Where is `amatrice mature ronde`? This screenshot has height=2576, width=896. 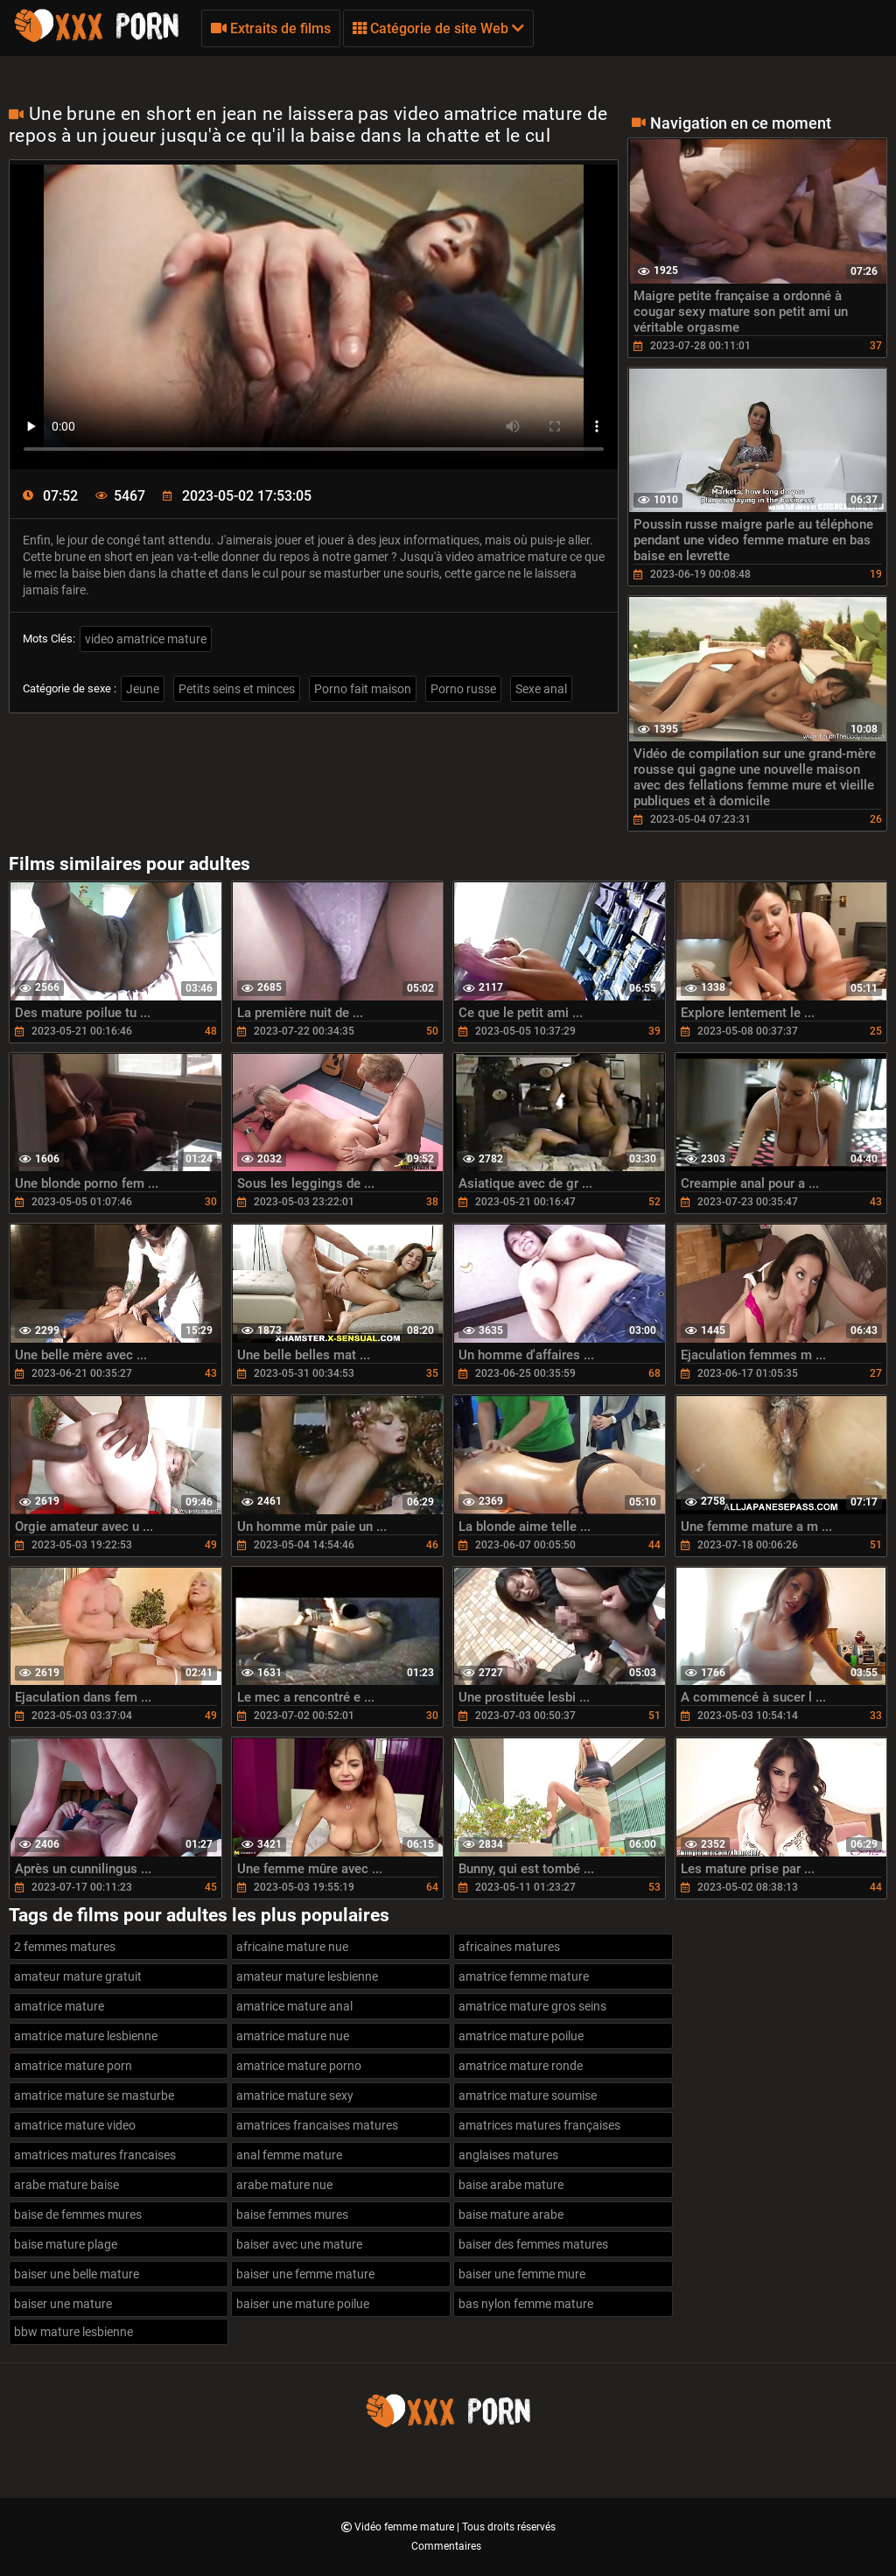 amatrice mature ronde is located at coordinates (520, 2066).